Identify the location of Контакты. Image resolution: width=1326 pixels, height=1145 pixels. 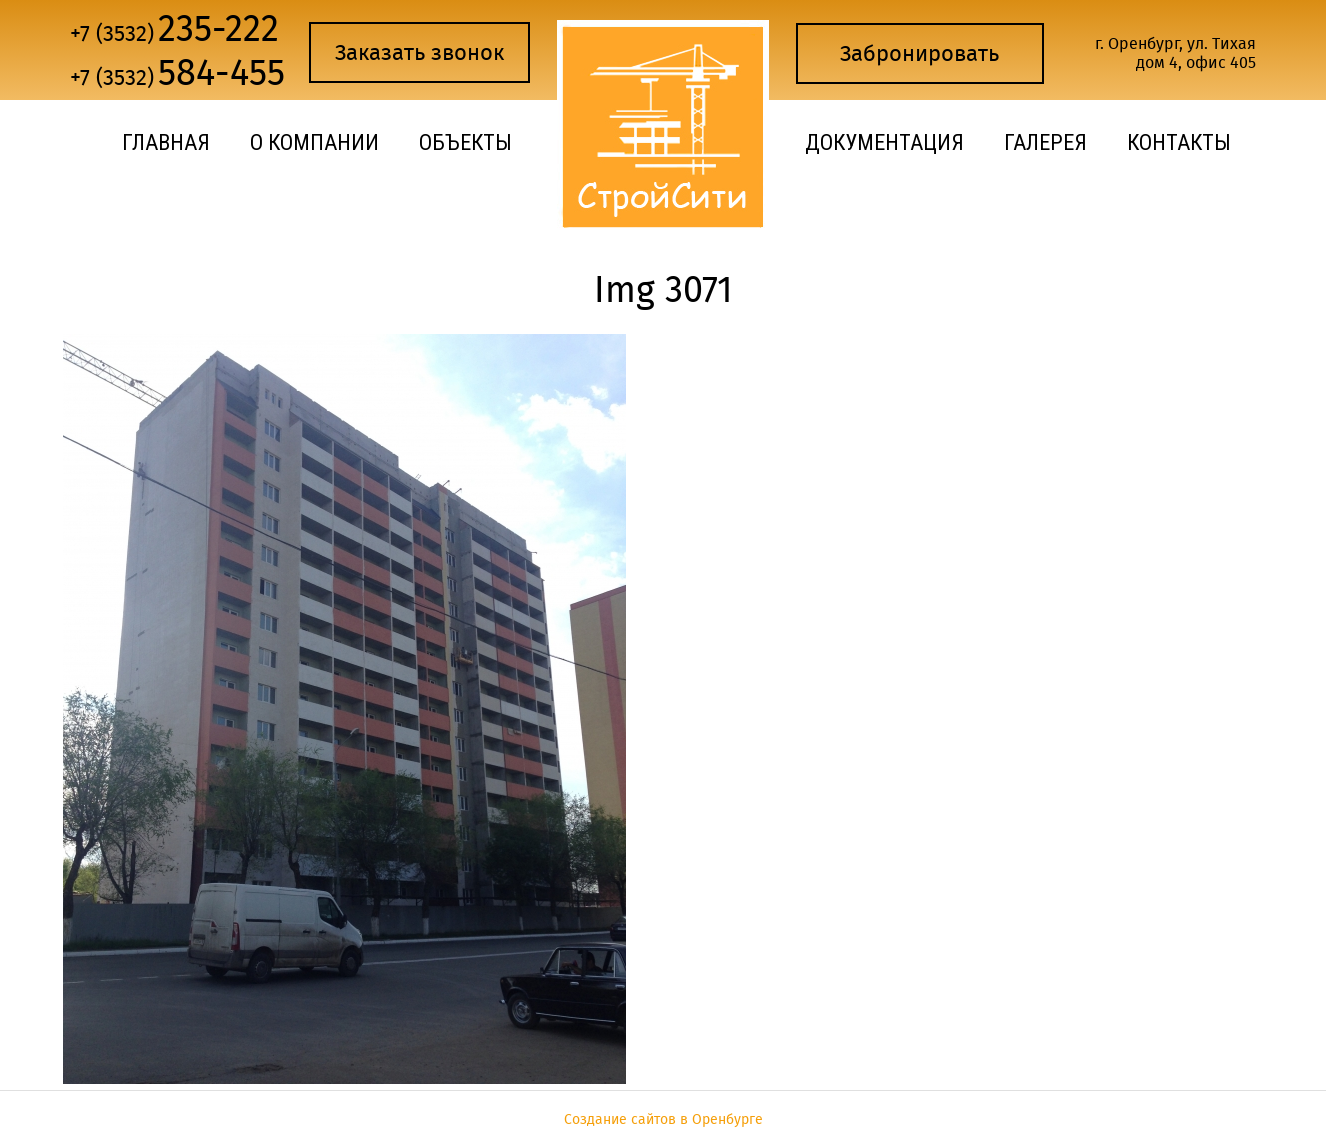
(1179, 142).